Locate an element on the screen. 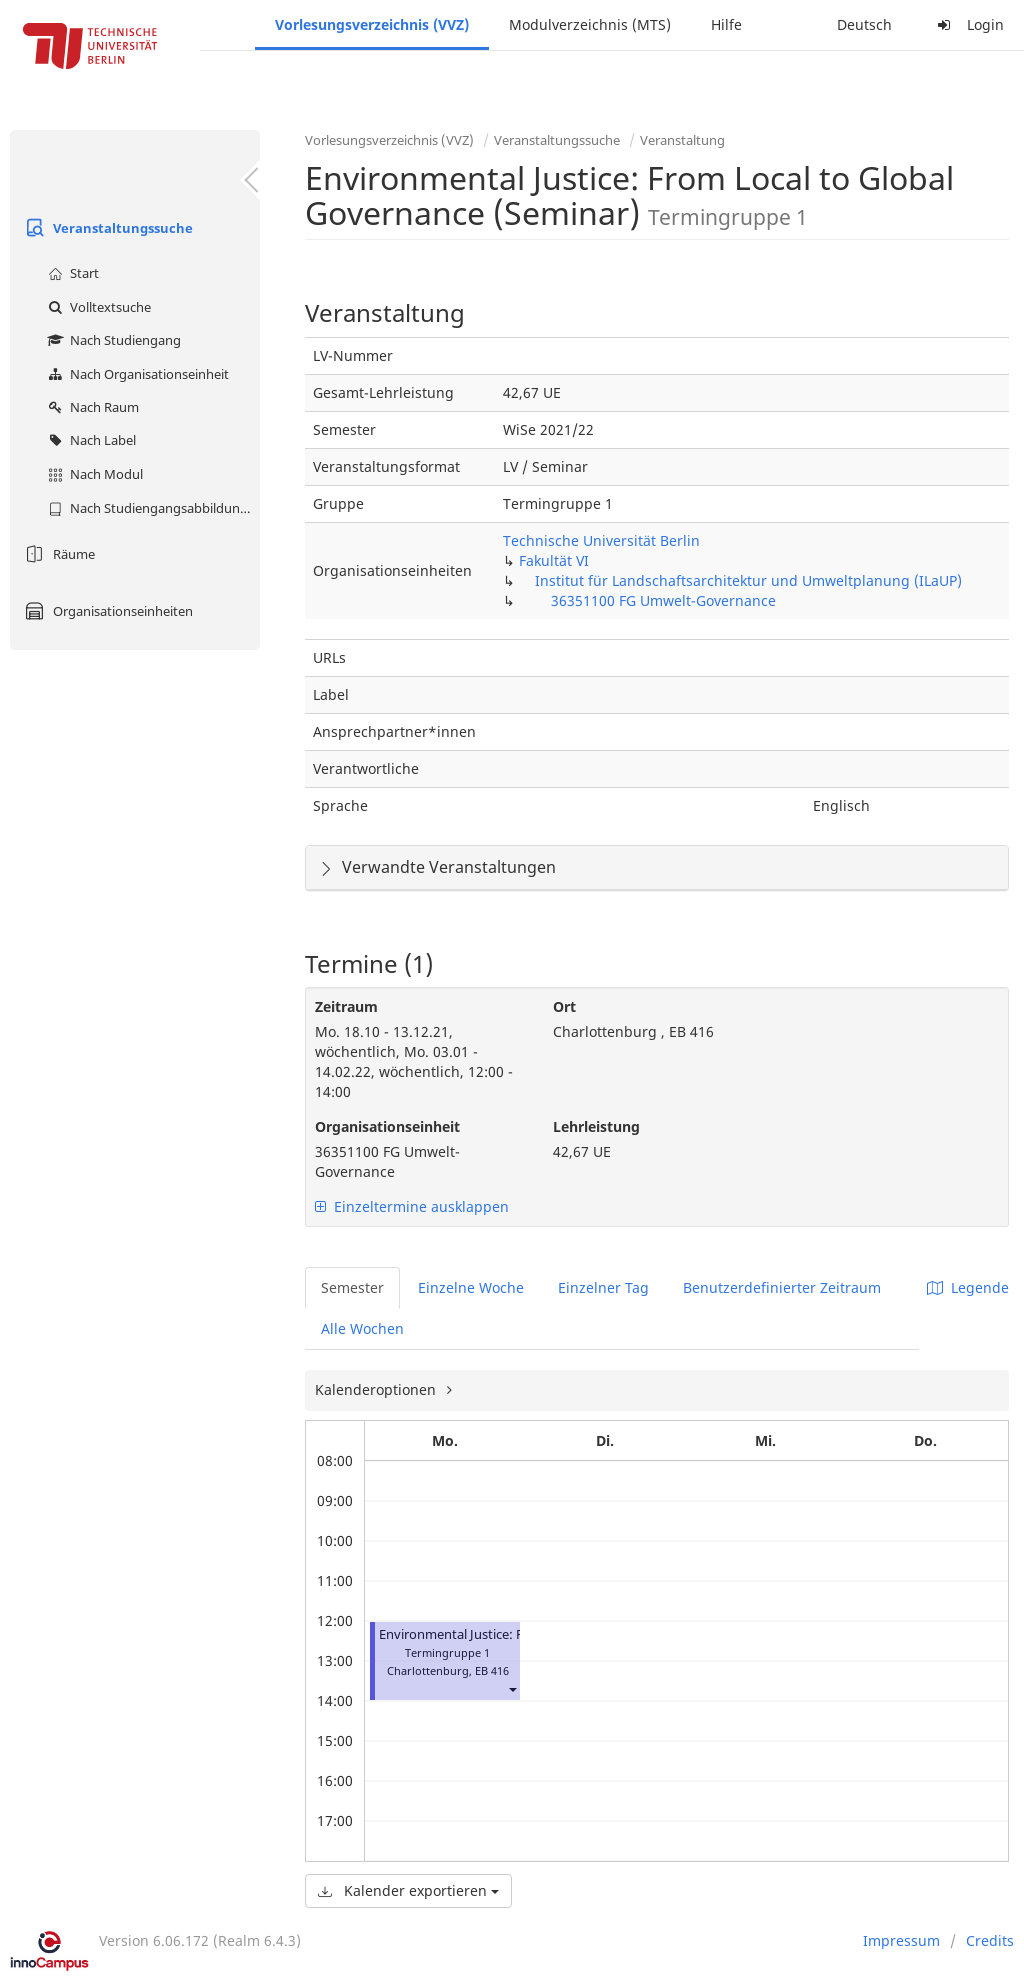  Nach Studiengang is located at coordinates (112, 340).